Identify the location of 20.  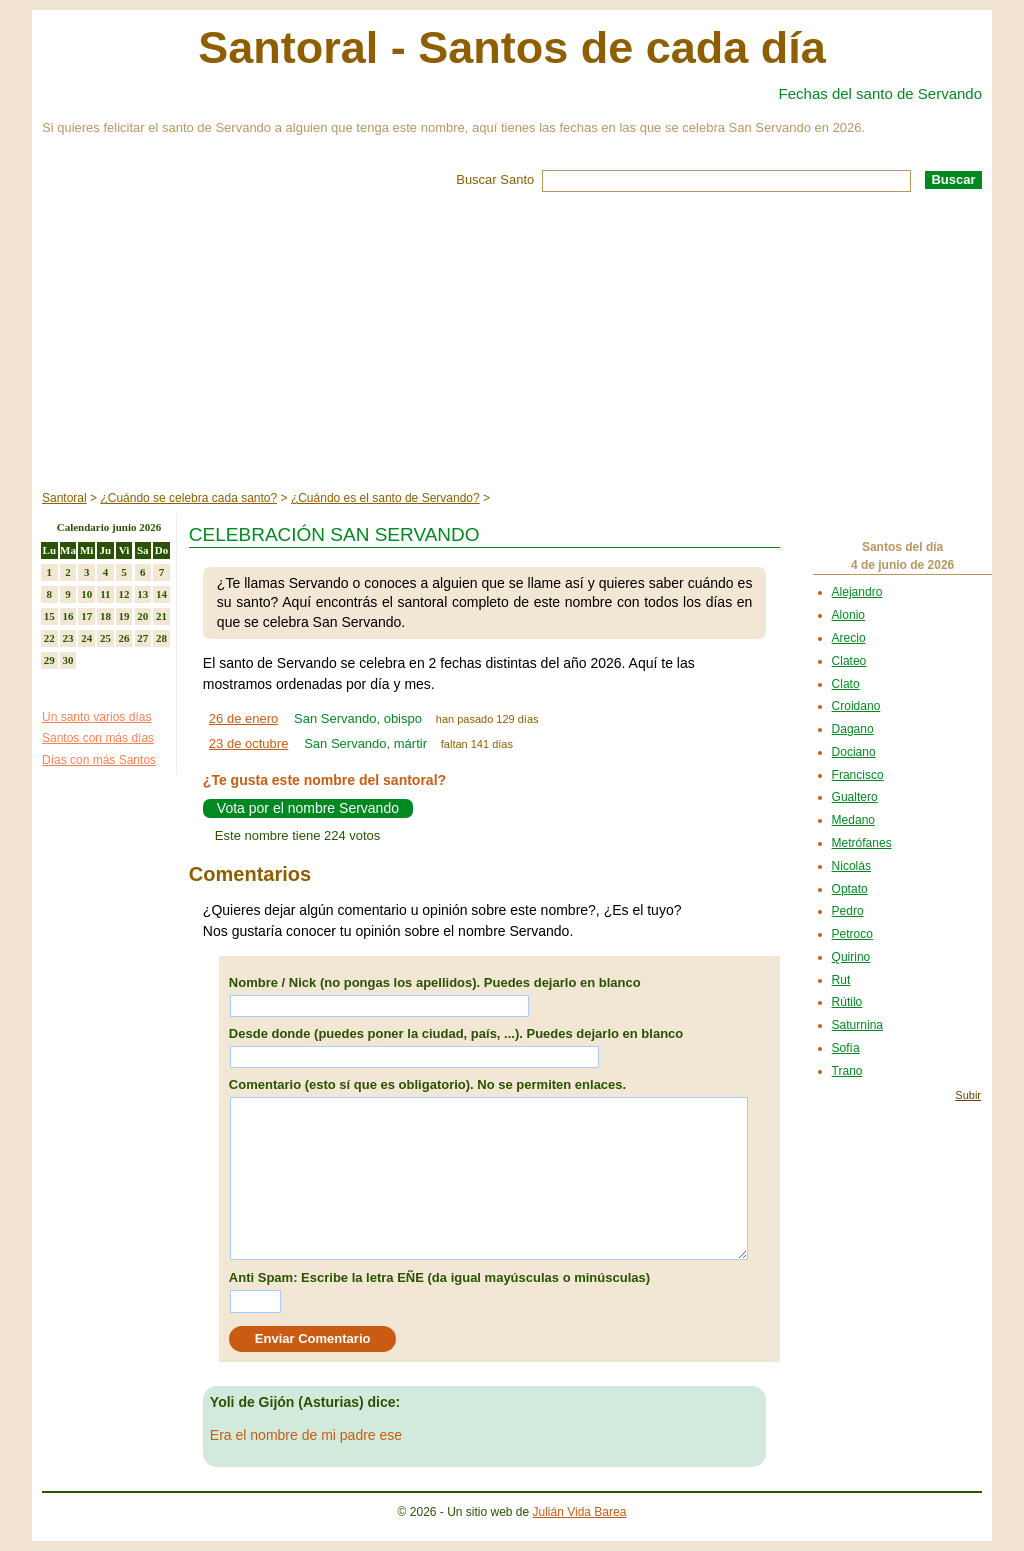
(142, 616).